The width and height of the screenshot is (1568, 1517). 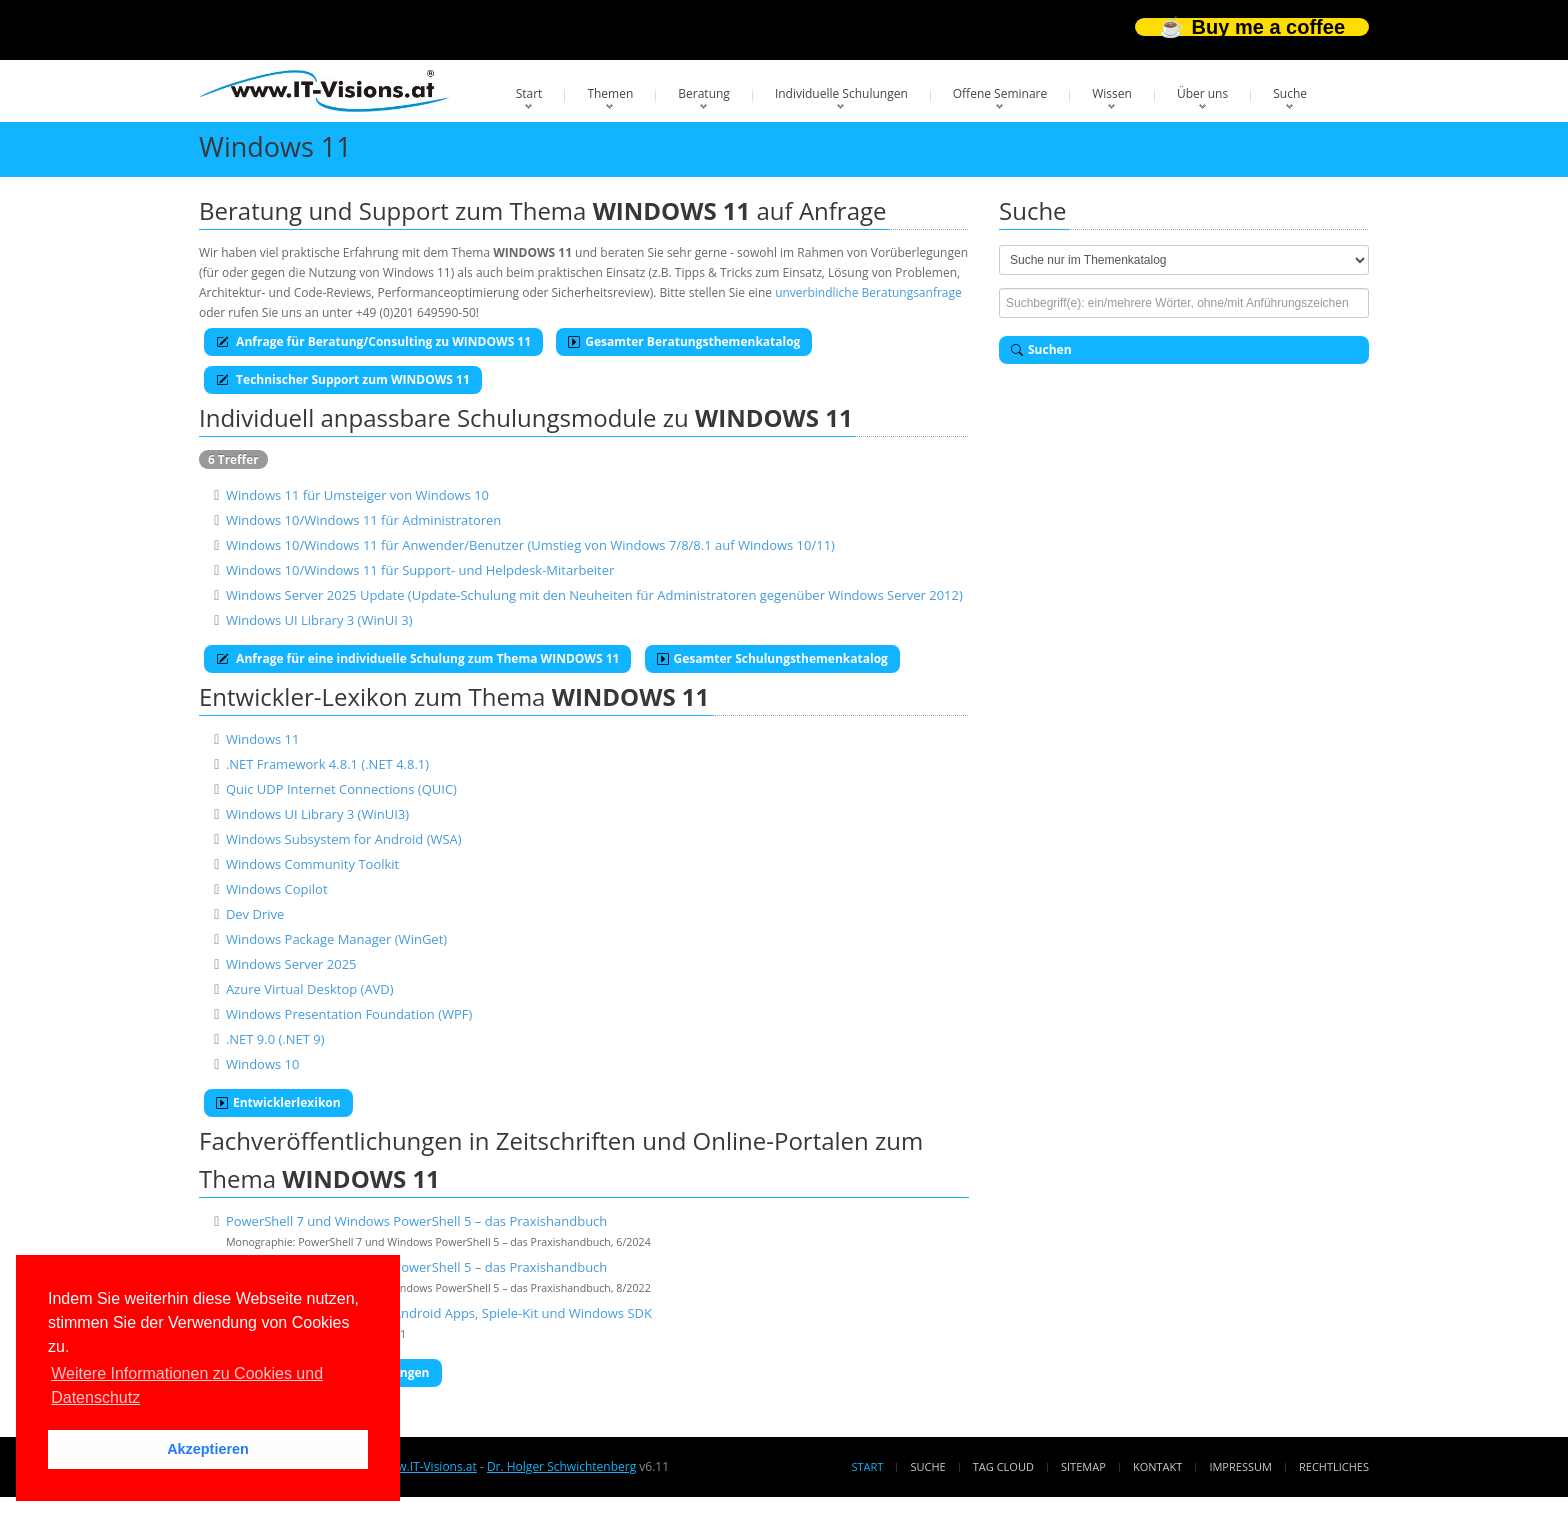 What do you see at coordinates (349, 1014) in the screenshot?
I see `Windows Presentation Foundation (WPF)` at bounding box center [349, 1014].